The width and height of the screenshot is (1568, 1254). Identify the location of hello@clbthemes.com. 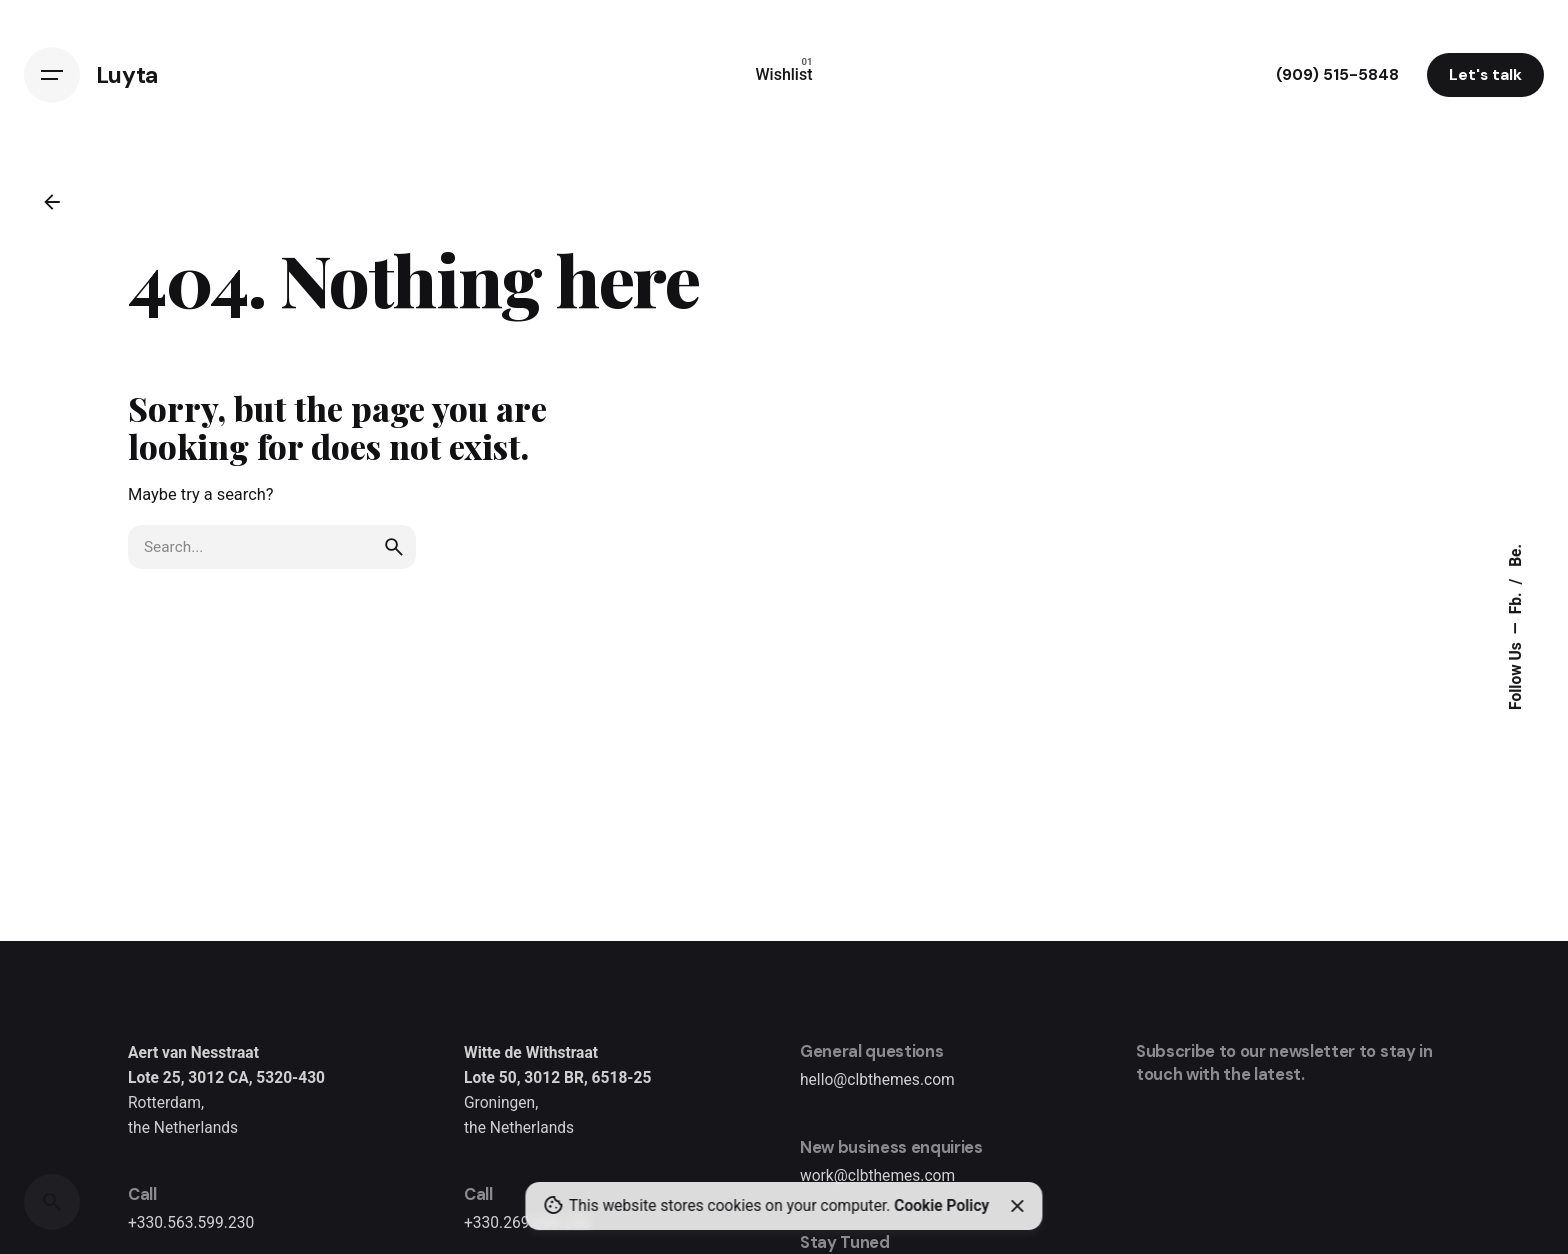
(877, 1080).